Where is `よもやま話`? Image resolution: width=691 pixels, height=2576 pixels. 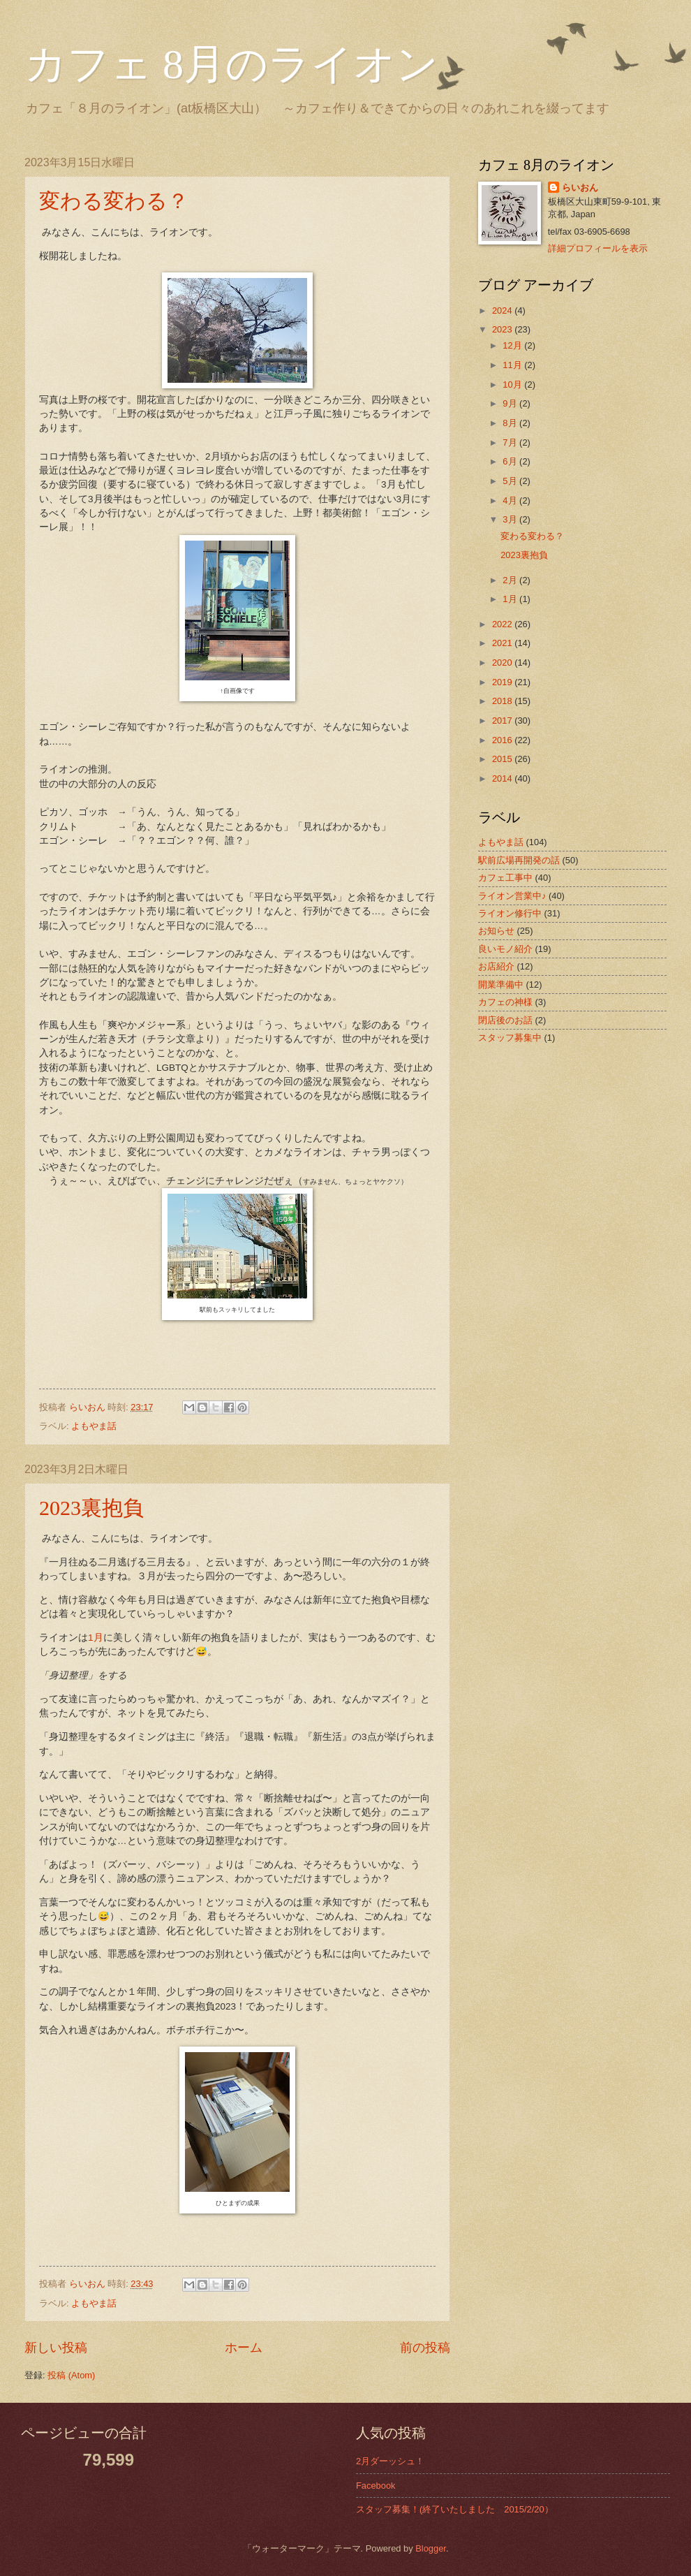 よもやま話 is located at coordinates (94, 1426).